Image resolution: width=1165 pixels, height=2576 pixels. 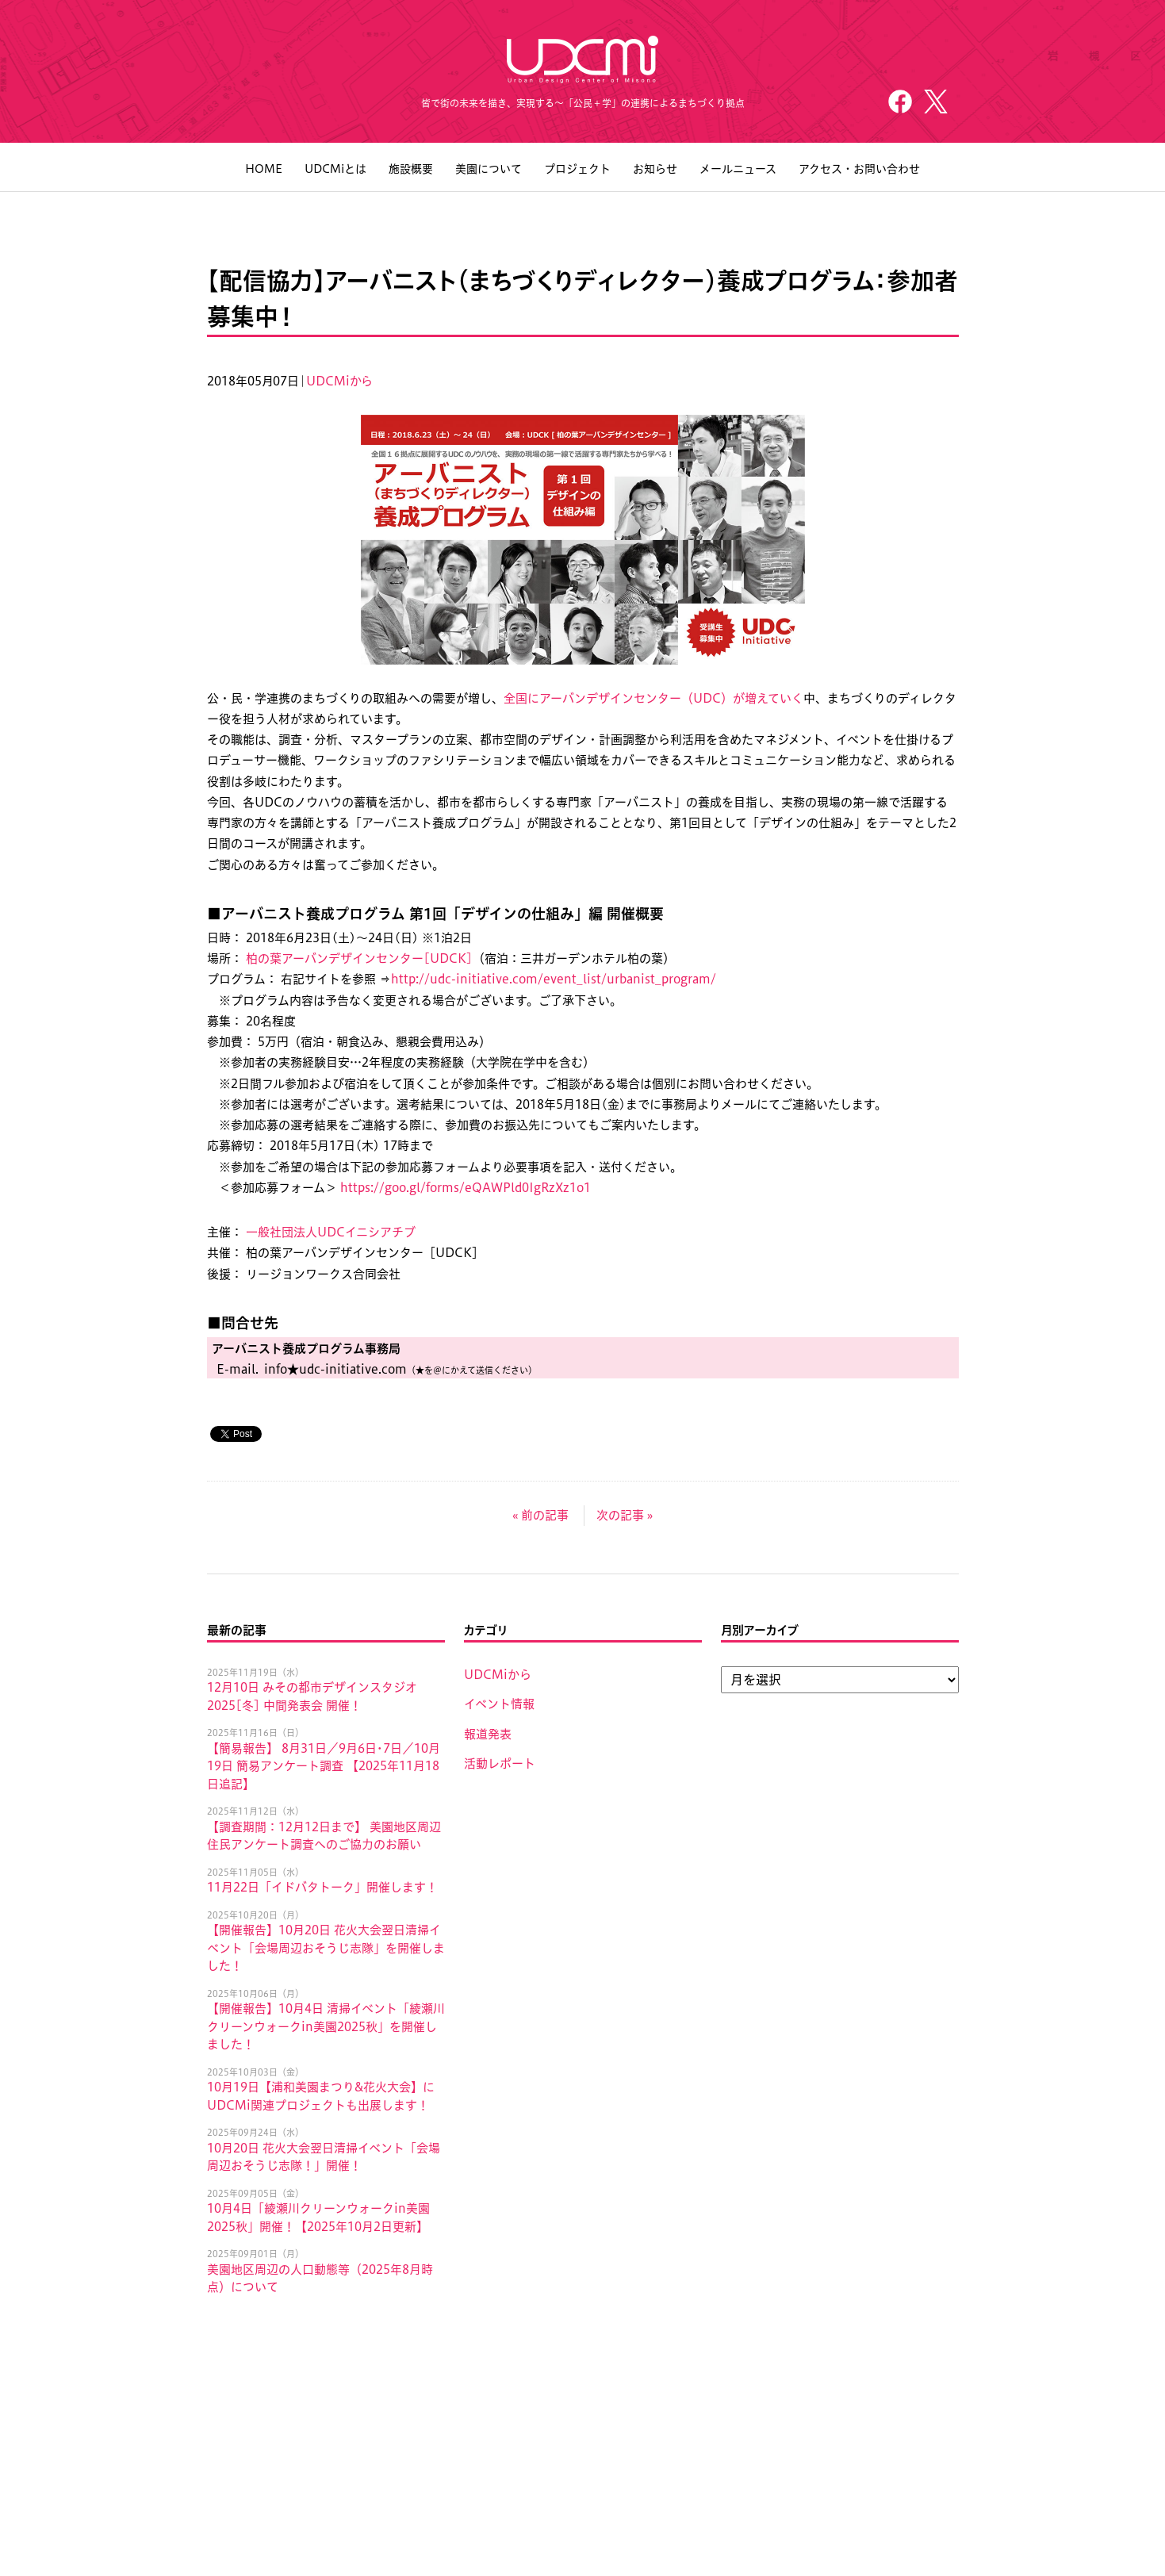 I want to click on 【開催報告】10月20日 花火大会翌日清掃イベント「会場周辺おそうじ志隊」を開催しました！, so click(x=326, y=1948).